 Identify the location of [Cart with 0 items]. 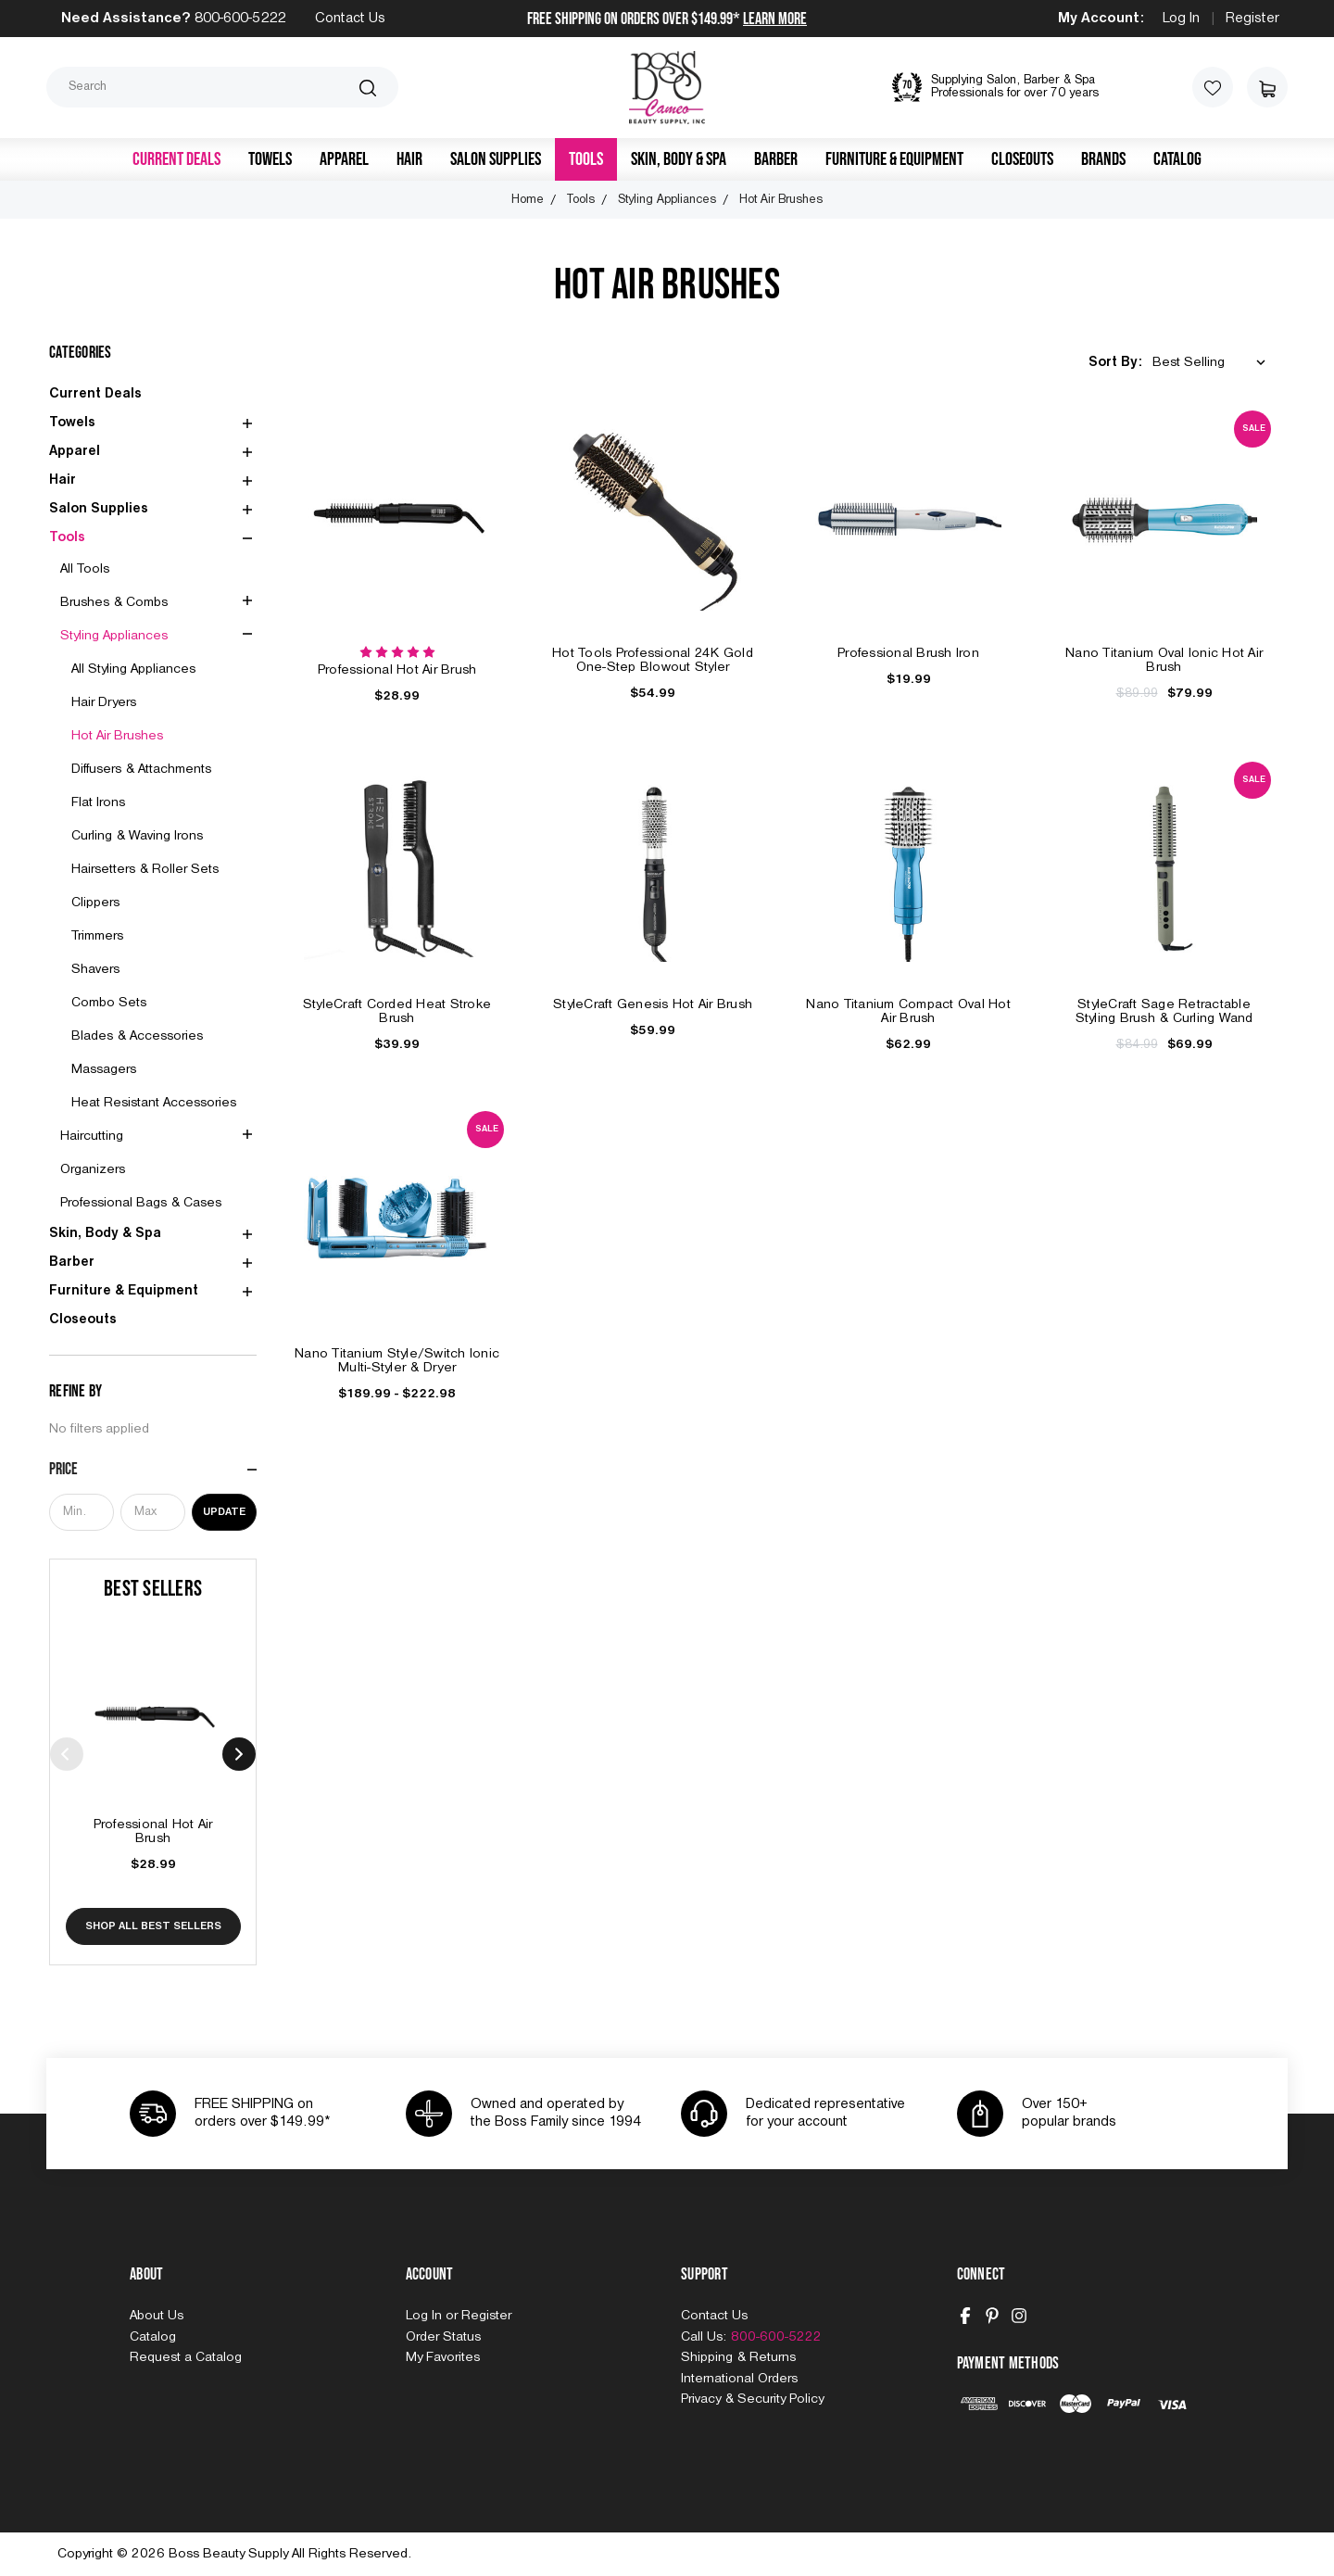
(1267, 87).